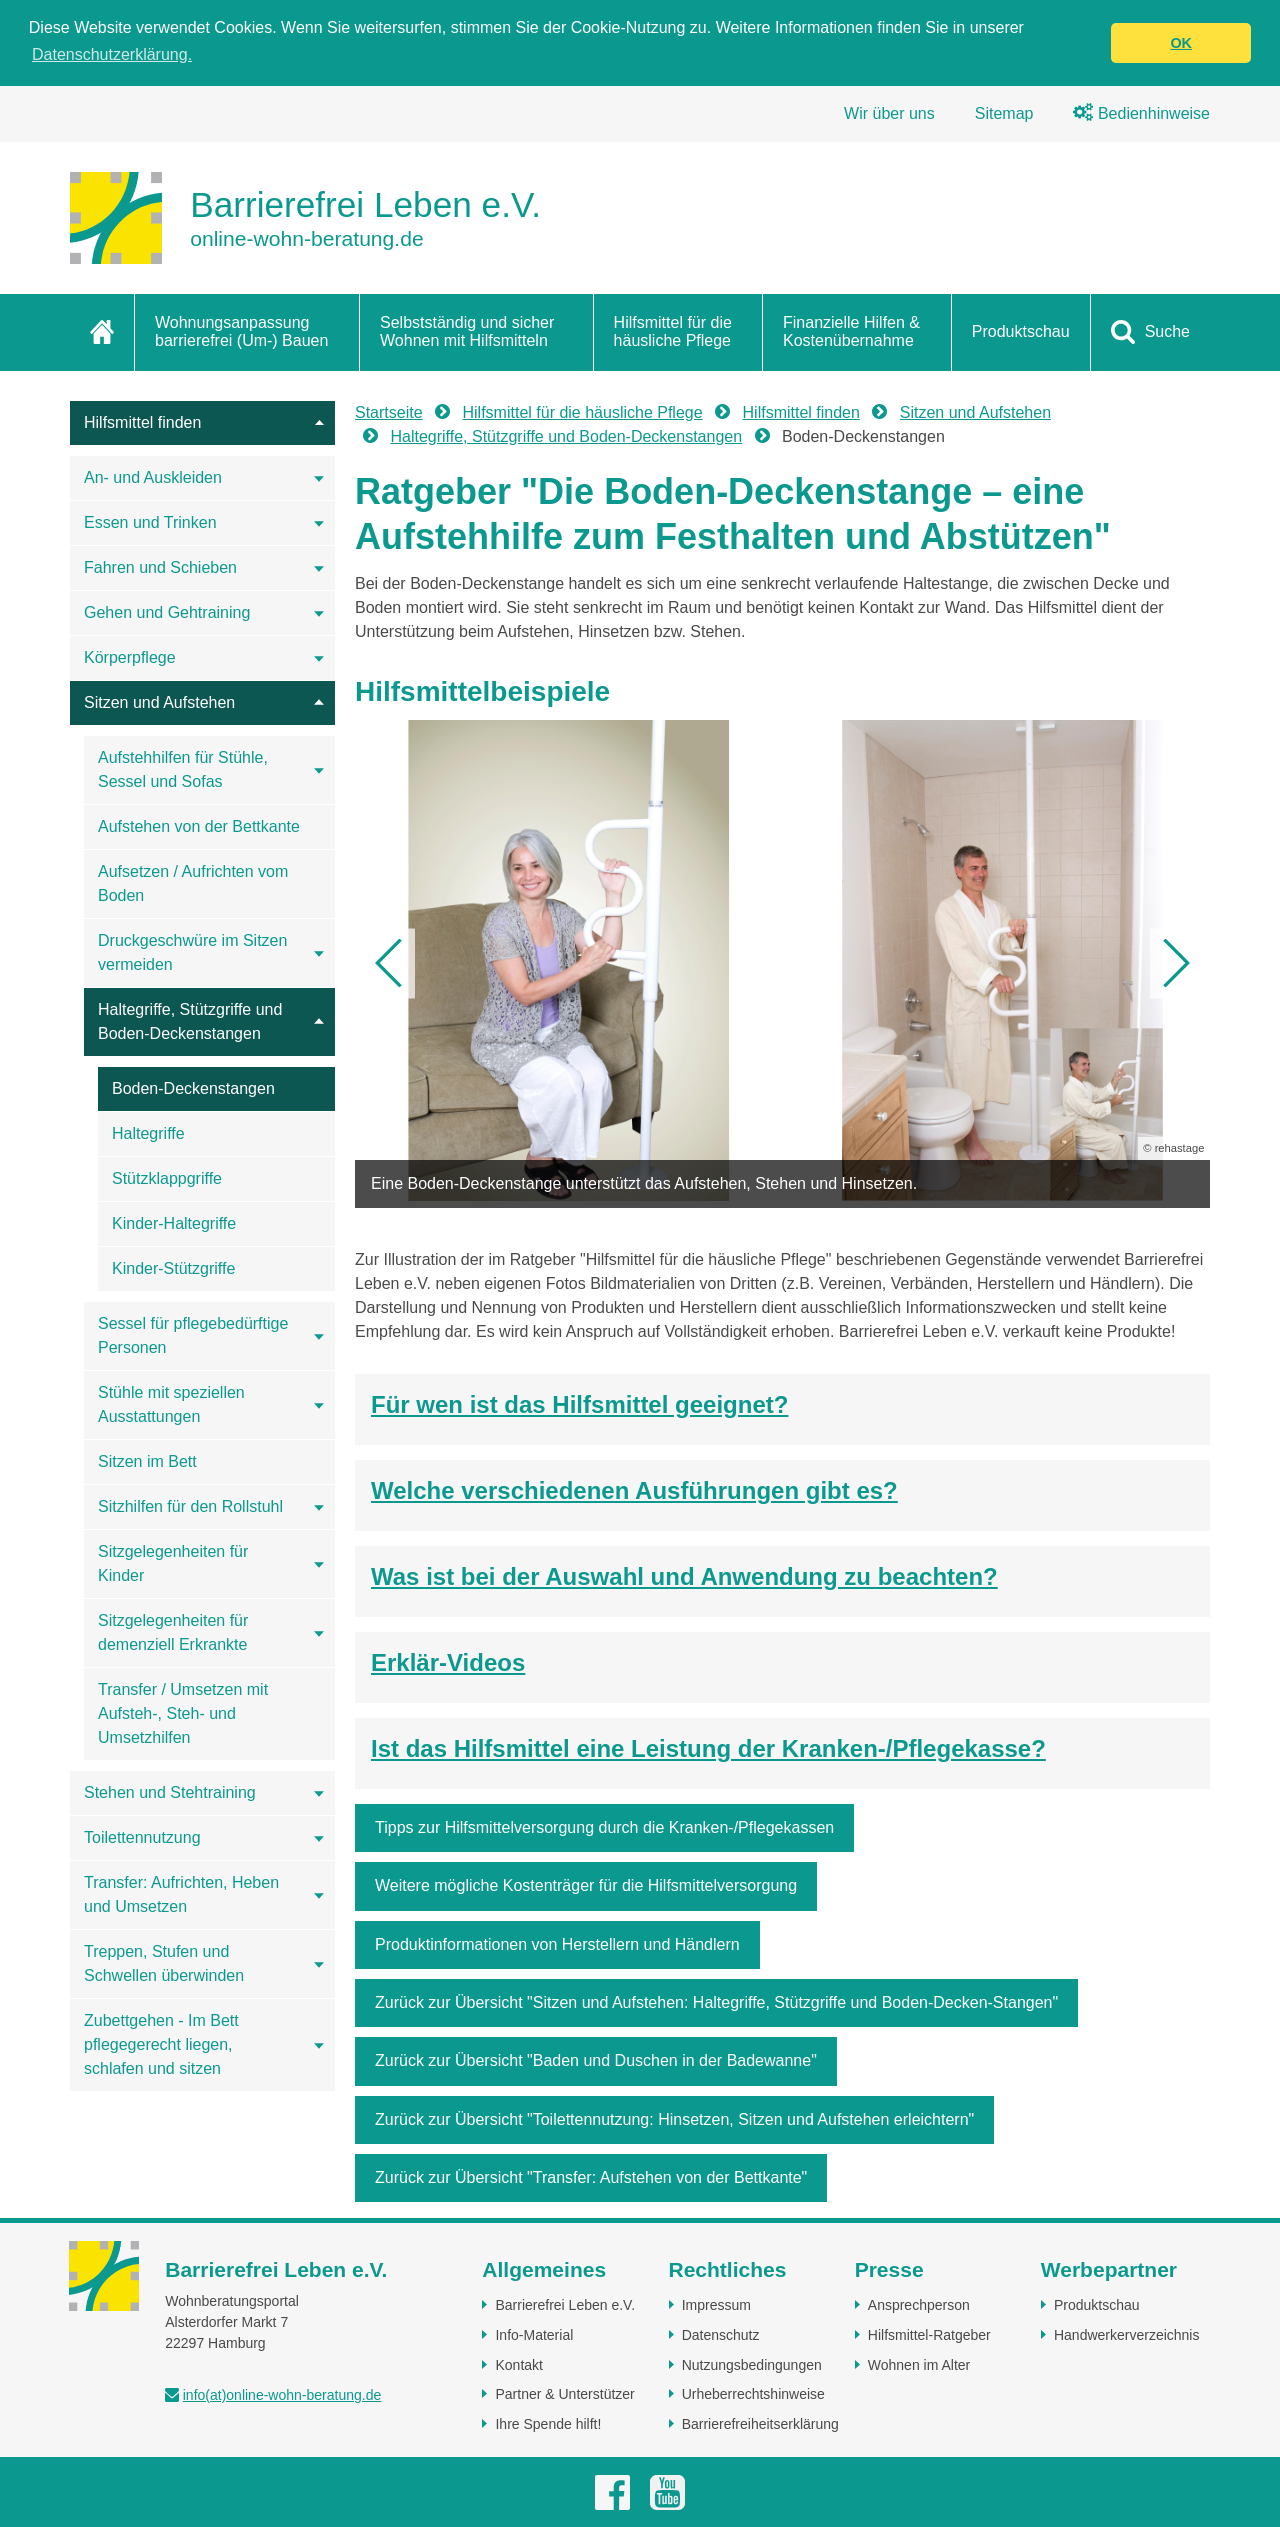 Image resolution: width=1280 pixels, height=2527 pixels. Describe the element at coordinates (548, 2424) in the screenshot. I see `Ihre Spende hilft!` at that location.